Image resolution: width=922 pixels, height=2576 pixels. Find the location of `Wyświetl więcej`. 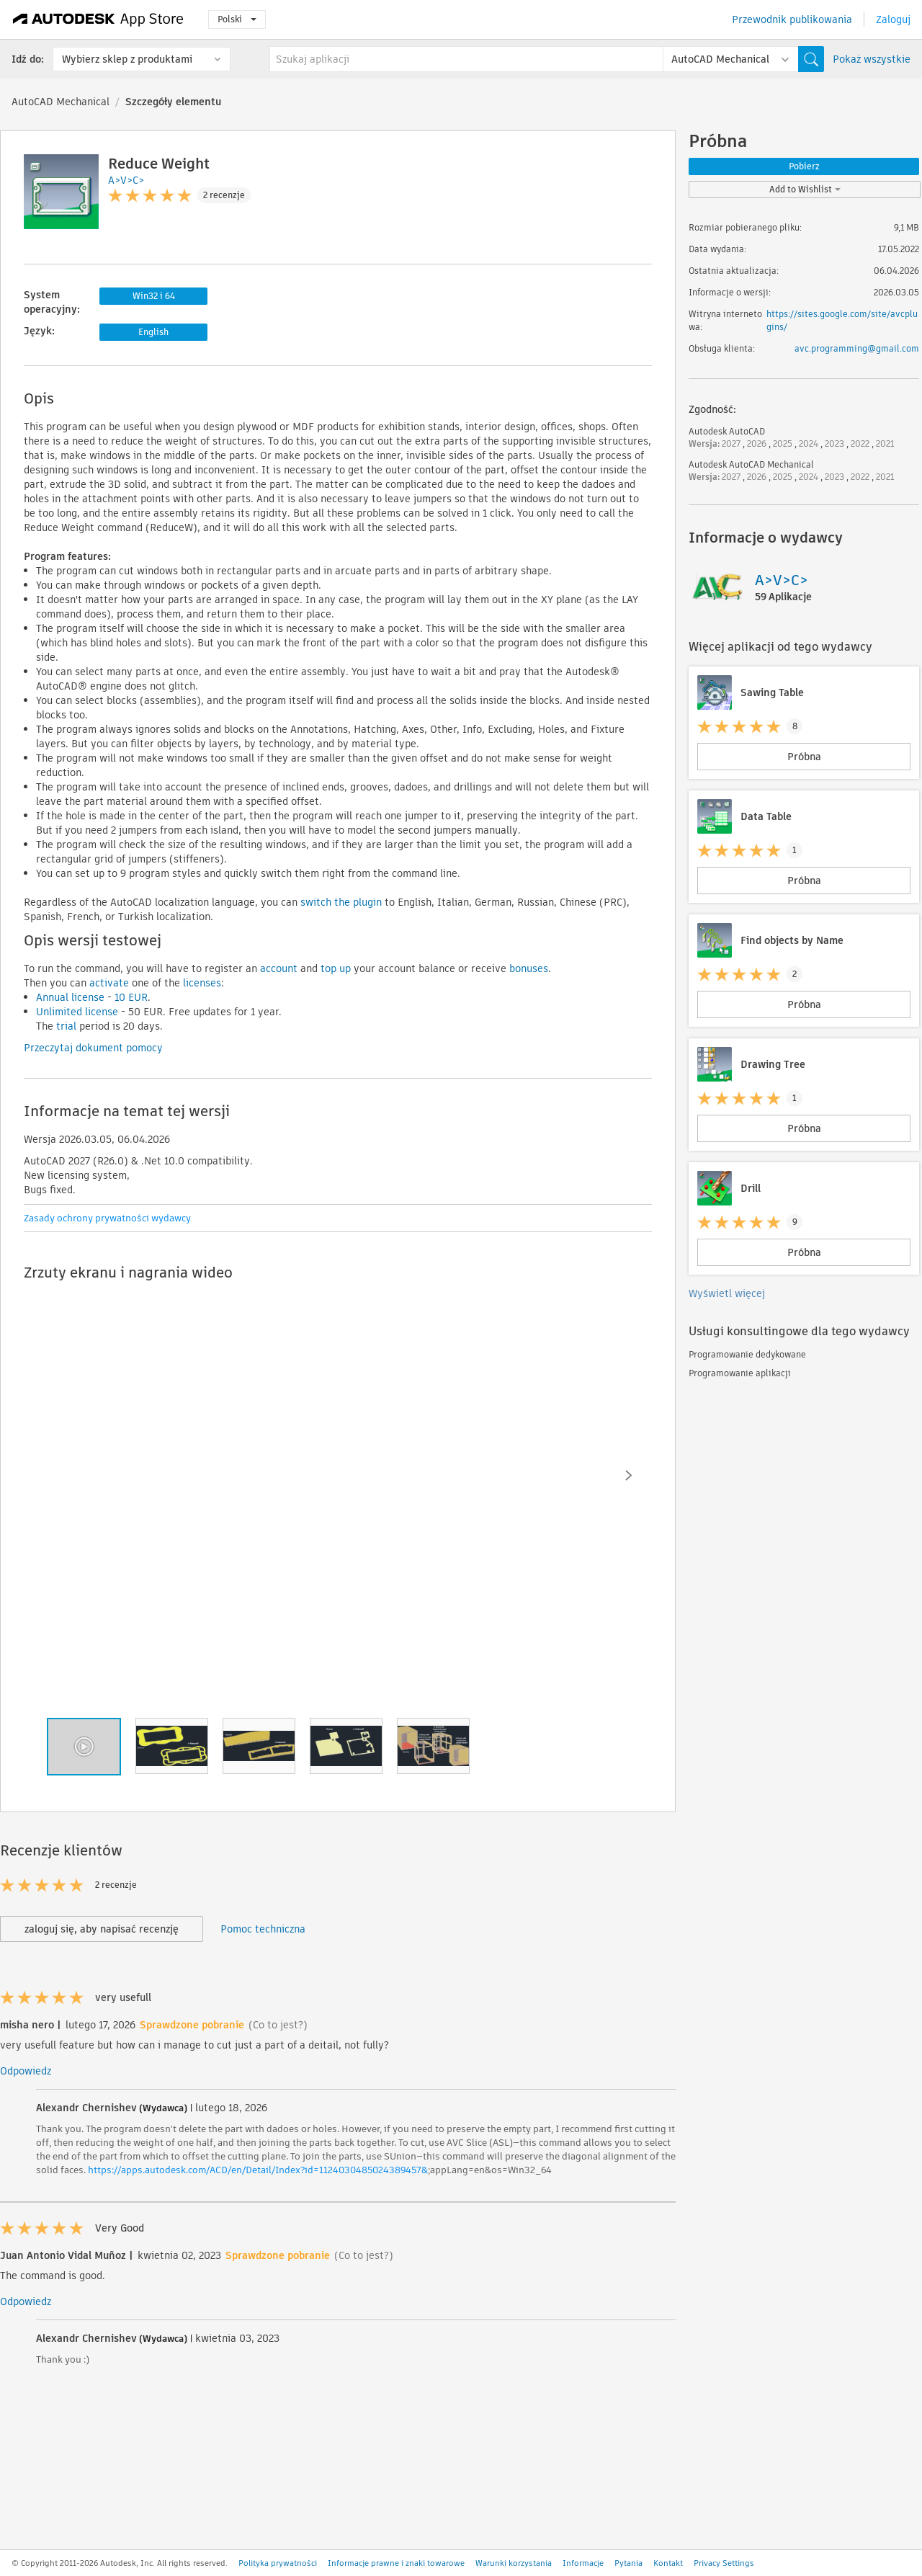

Wyświetl więcej is located at coordinates (727, 1293).